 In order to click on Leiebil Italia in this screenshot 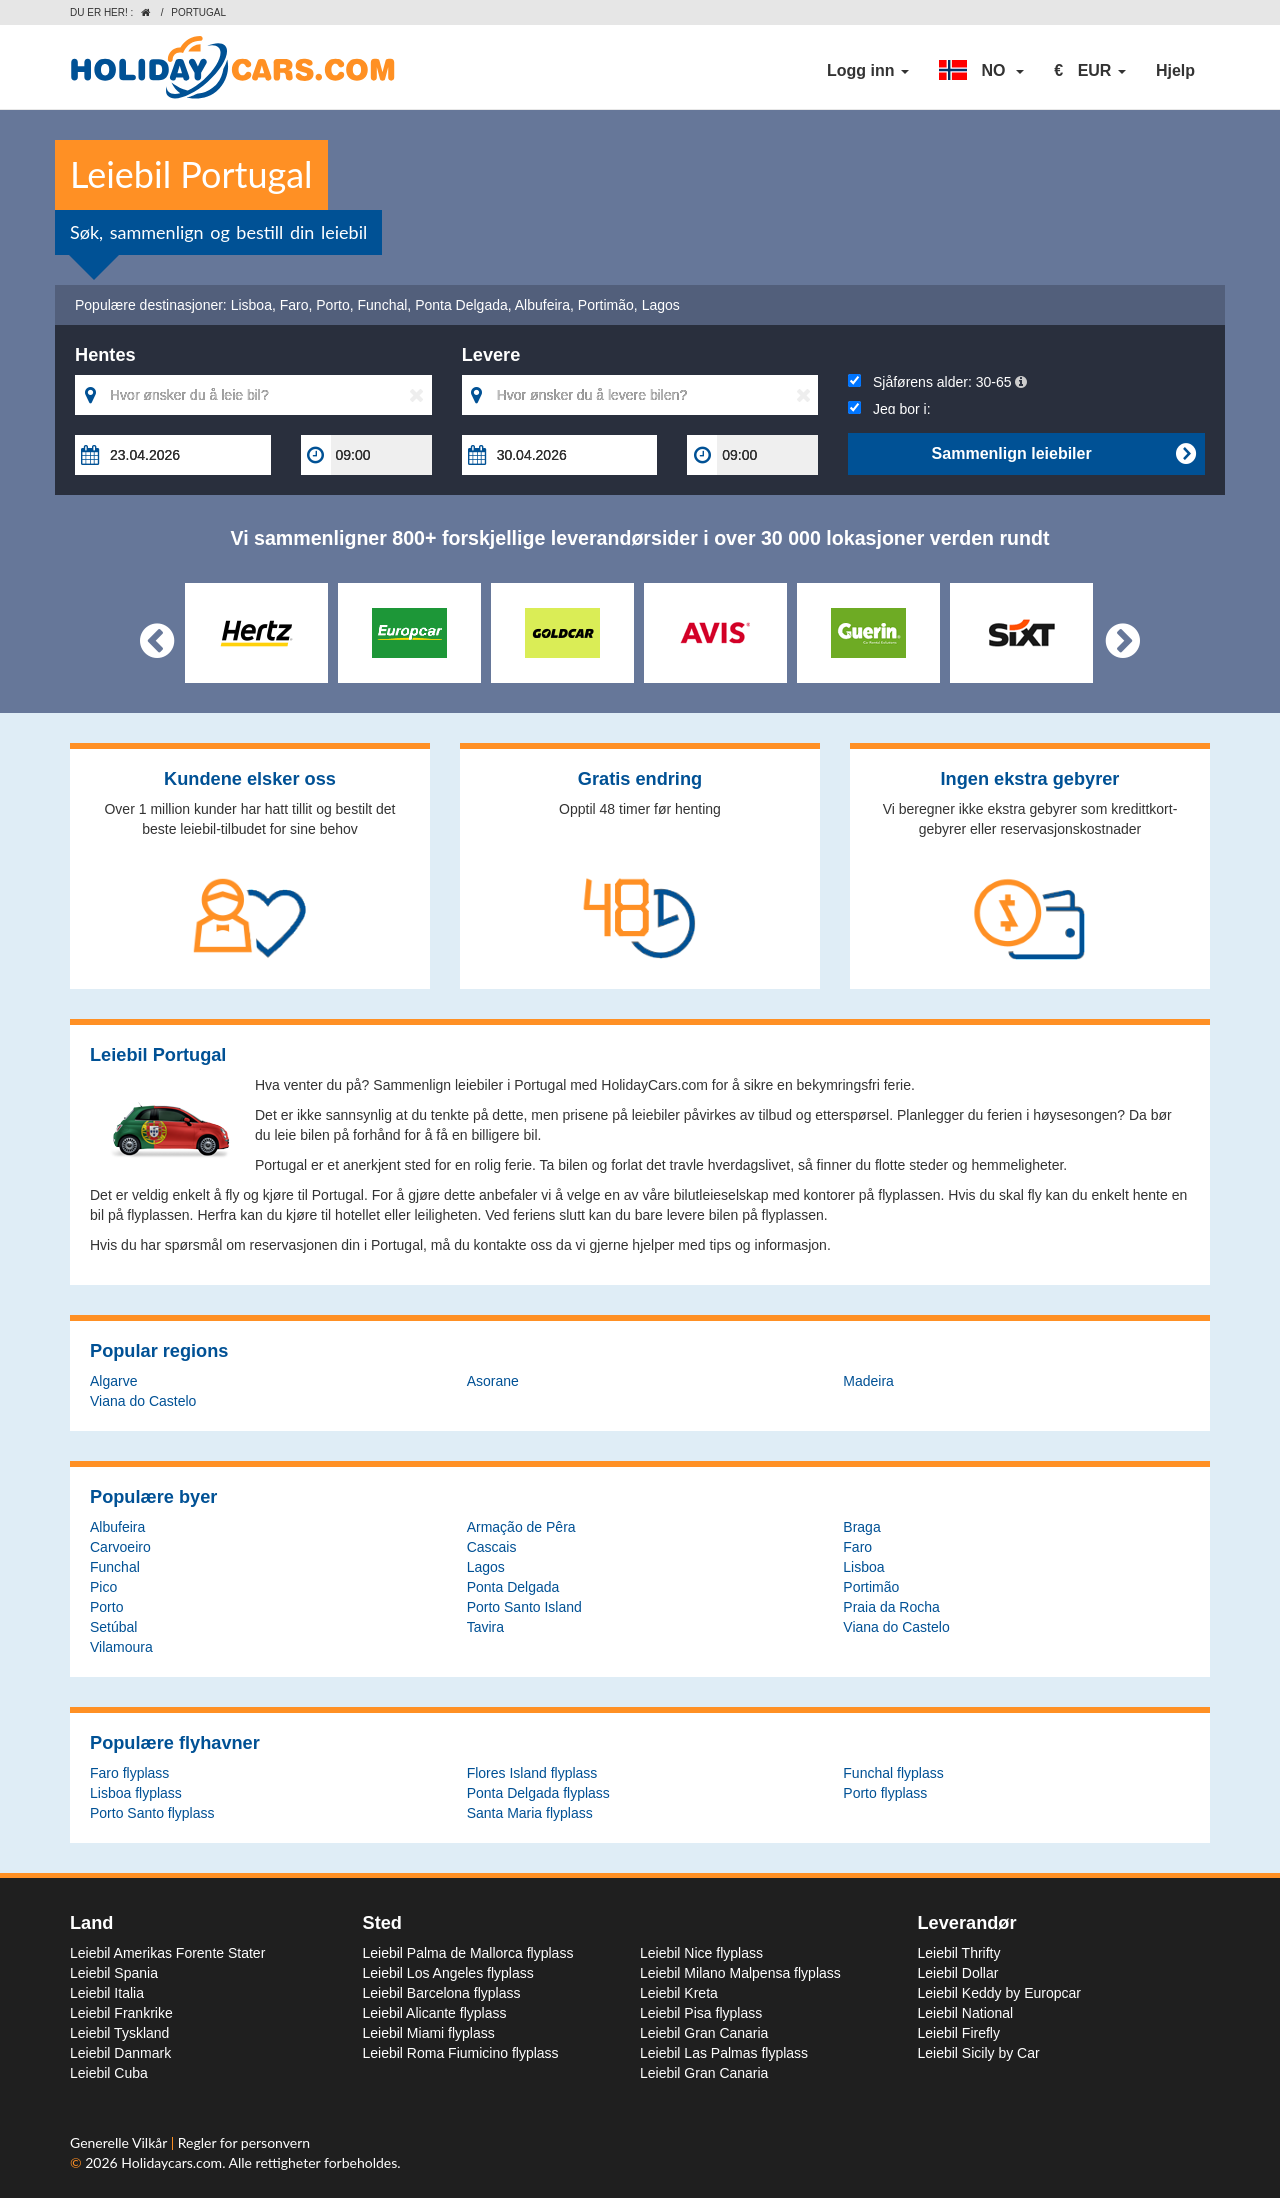, I will do `click(107, 1993)`.